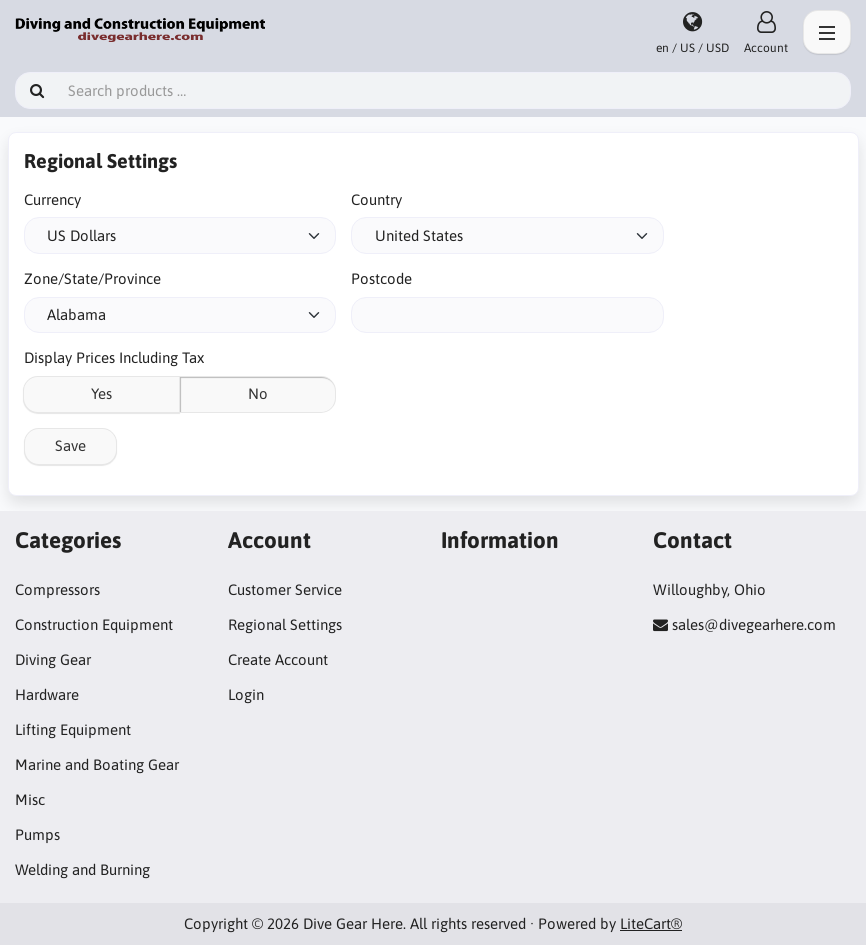  I want to click on Country, so click(376, 199).